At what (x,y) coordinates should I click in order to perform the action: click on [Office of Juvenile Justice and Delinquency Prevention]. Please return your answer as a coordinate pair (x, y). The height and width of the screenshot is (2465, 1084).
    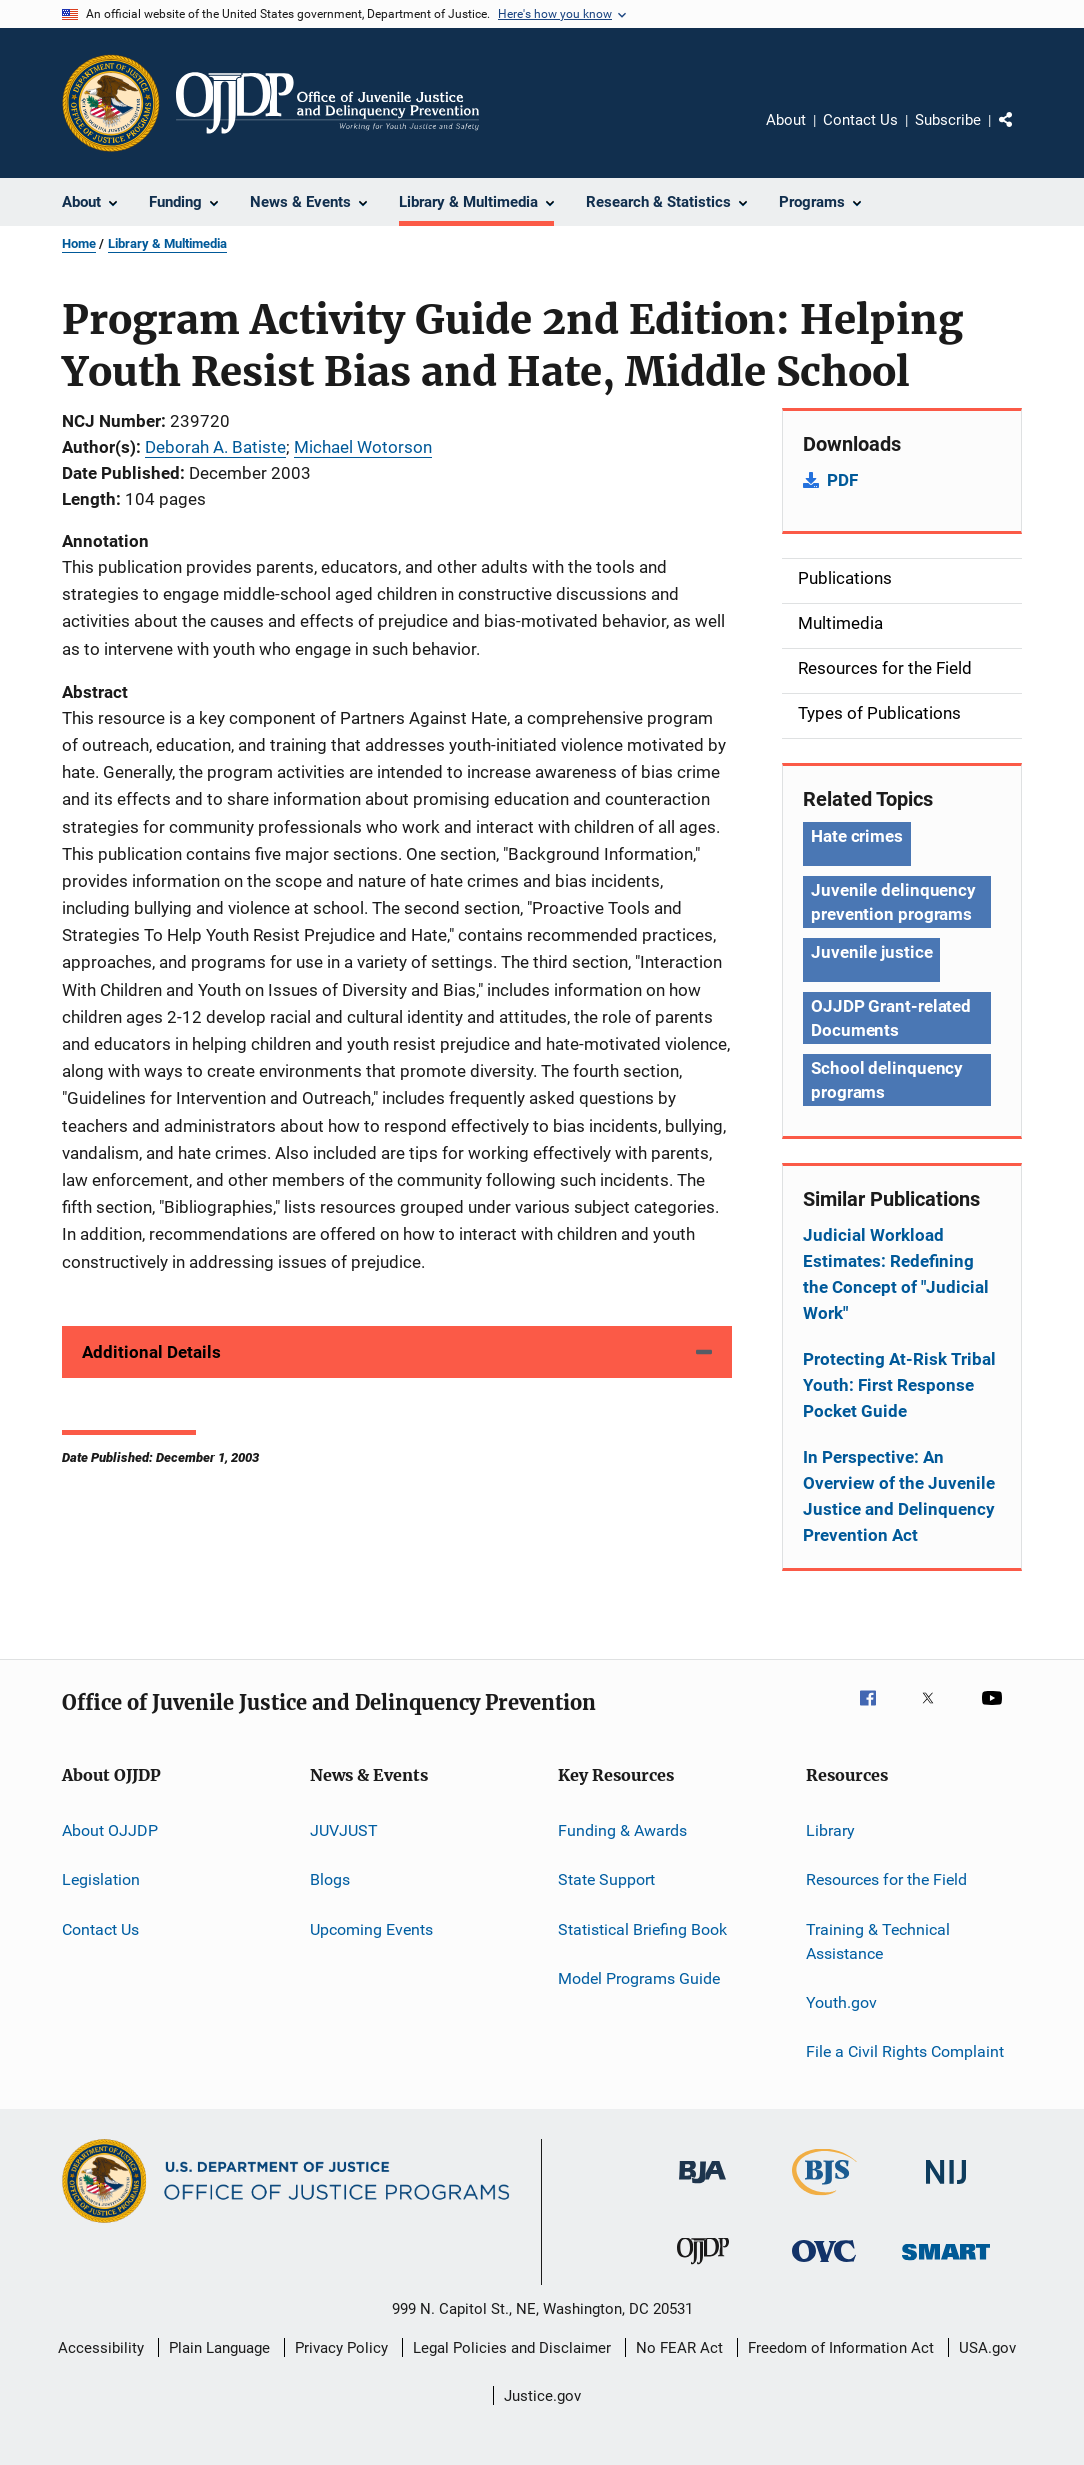
    Looking at the image, I should click on (703, 2268).